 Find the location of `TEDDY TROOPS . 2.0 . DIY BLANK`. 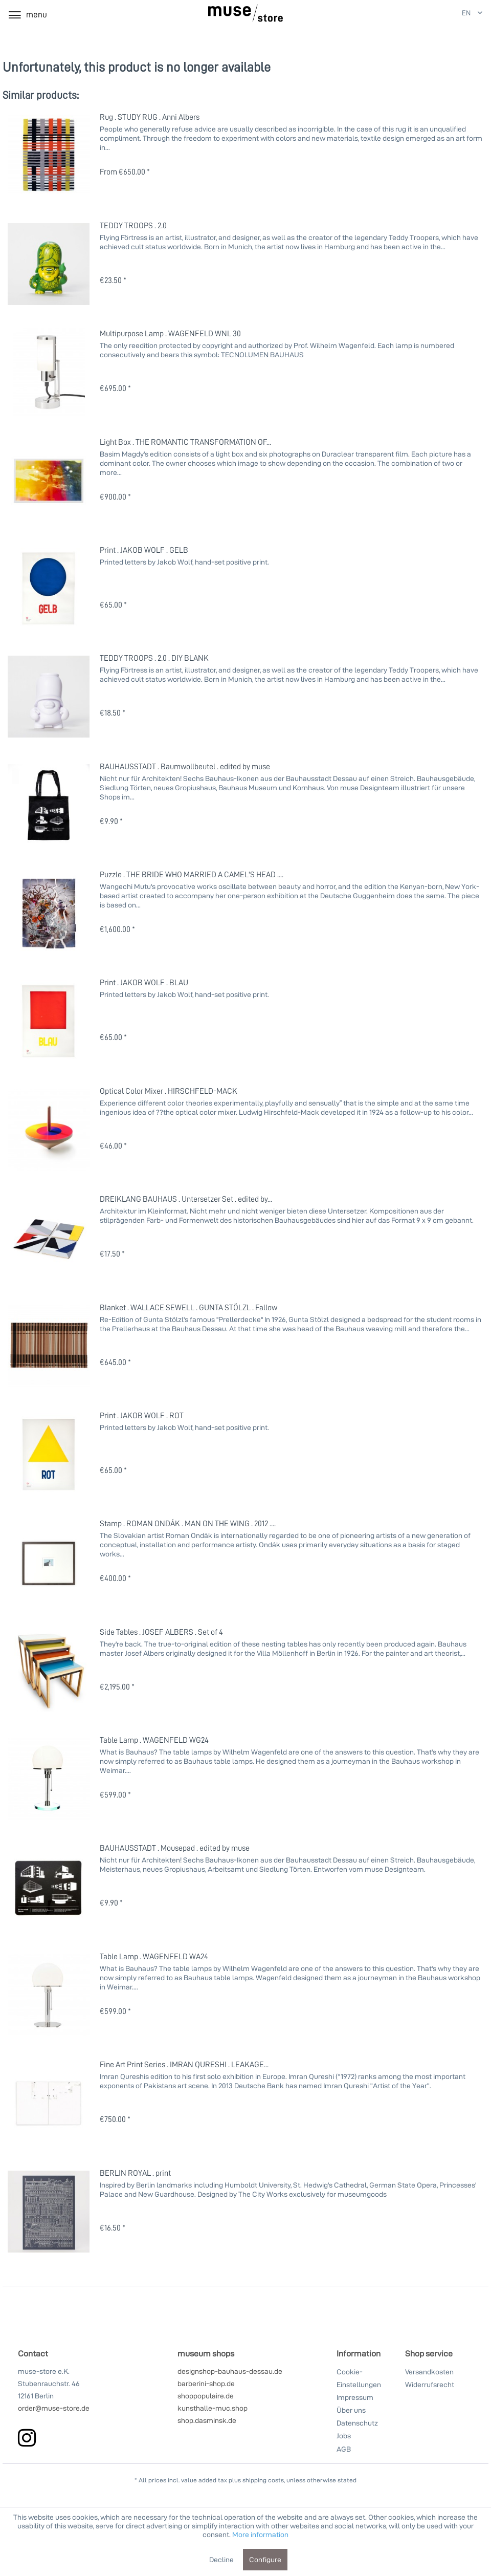

TEDDY TROOPS . 2.0 . DIY BLANK is located at coordinates (154, 658).